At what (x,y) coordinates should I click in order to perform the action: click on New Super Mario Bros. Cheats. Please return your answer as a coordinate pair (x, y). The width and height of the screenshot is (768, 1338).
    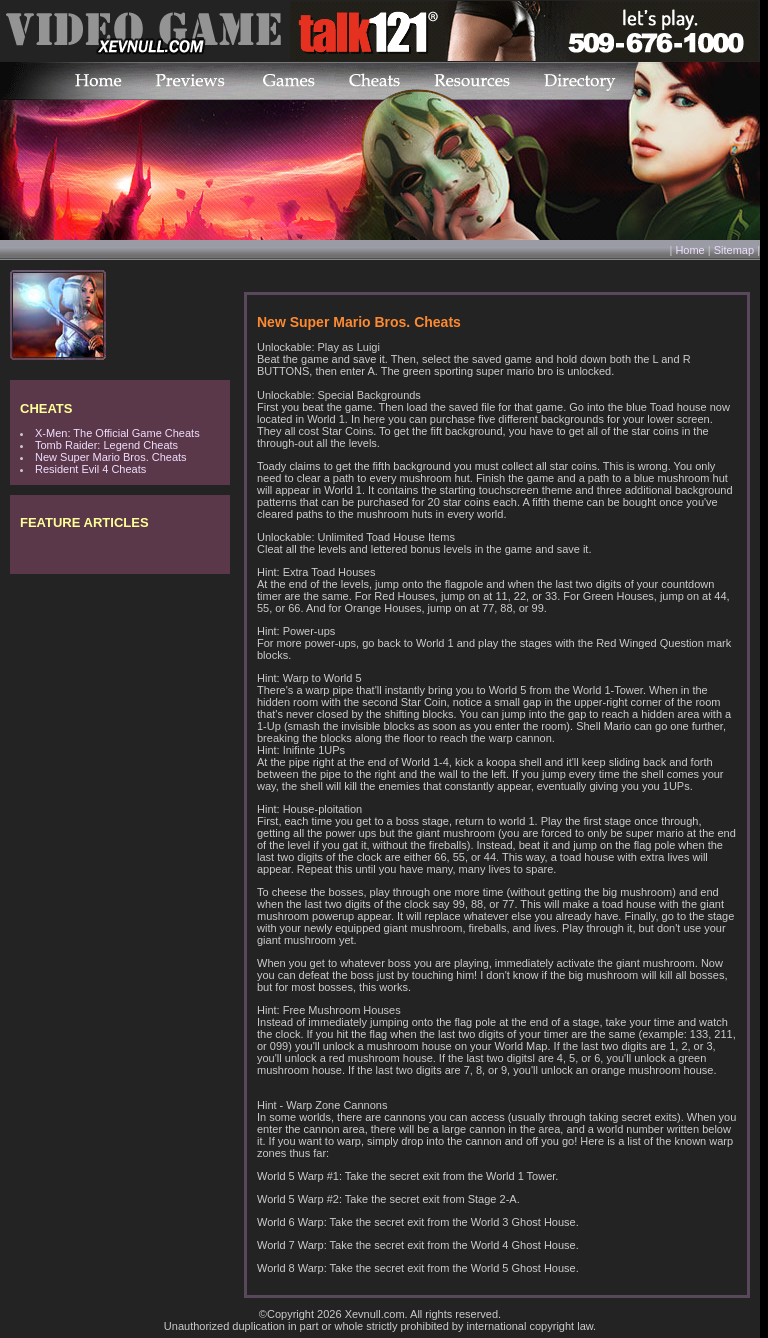
    Looking at the image, I should click on (111, 457).